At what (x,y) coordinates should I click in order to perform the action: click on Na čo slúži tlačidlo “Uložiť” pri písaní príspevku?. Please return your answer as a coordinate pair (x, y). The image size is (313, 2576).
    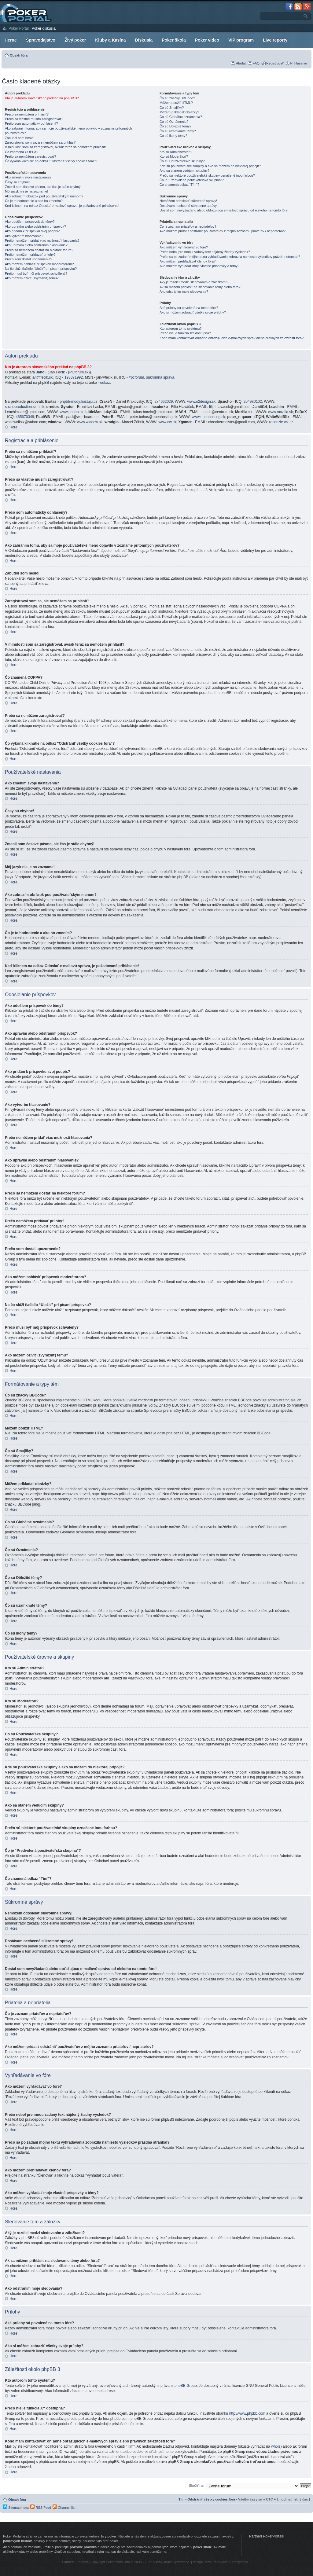
    Looking at the image, I should click on (41, 268).